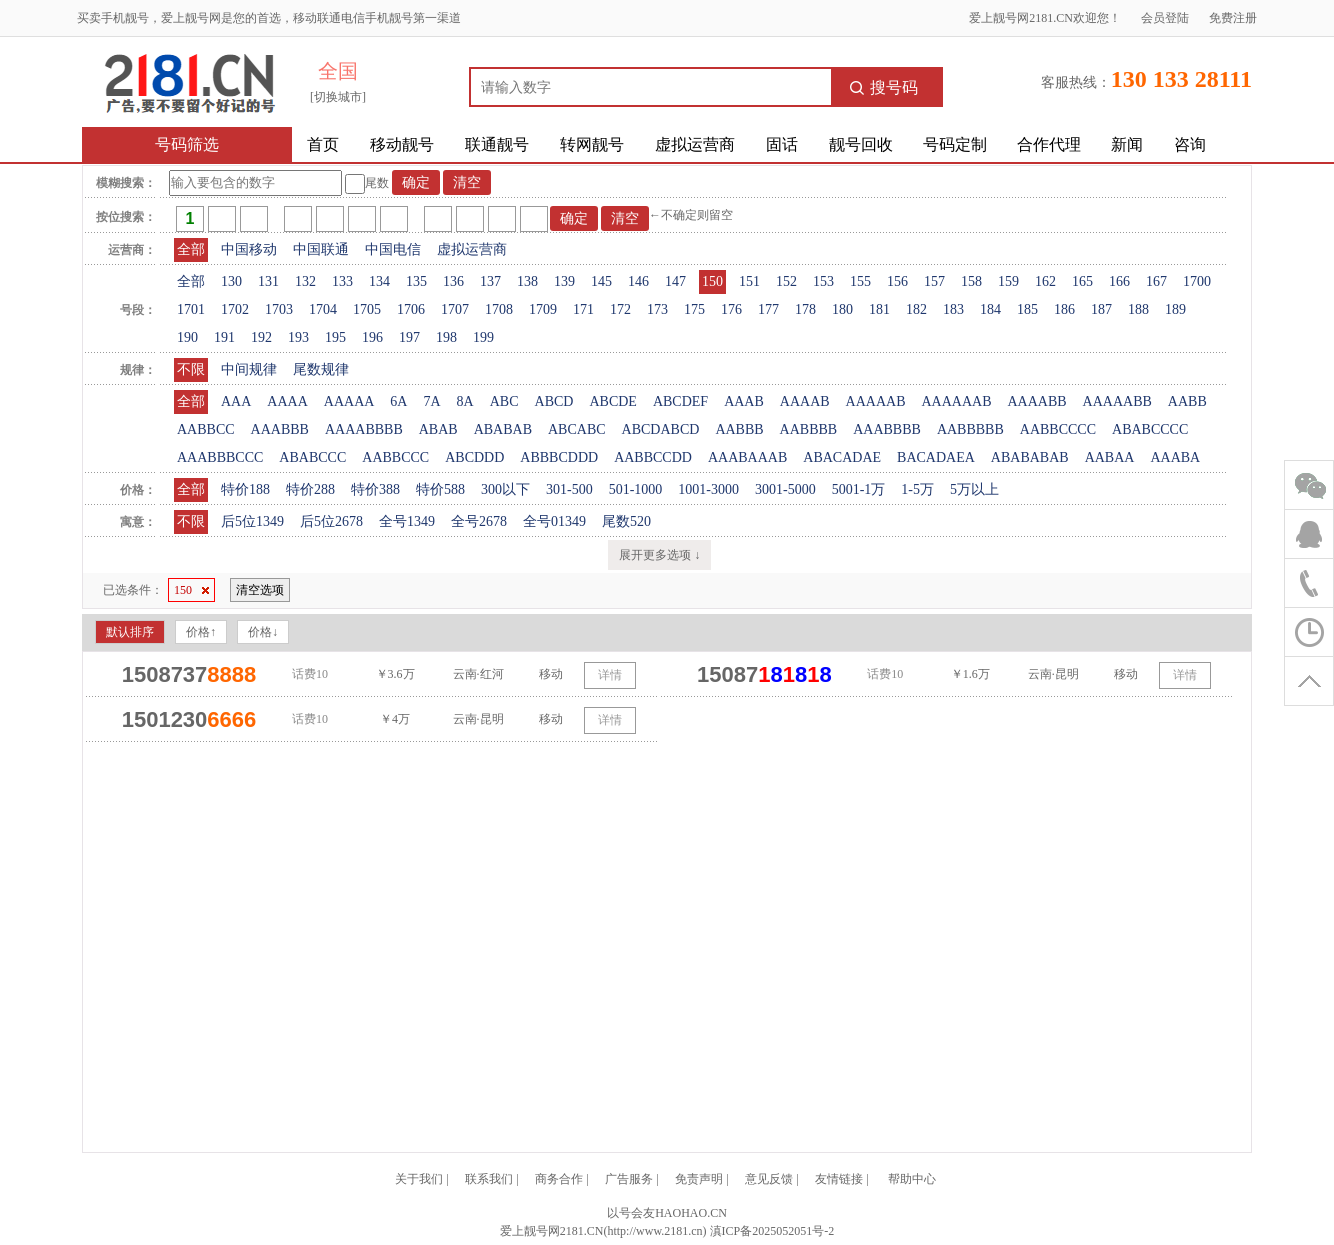  What do you see at coordinates (224, 337) in the screenshot?
I see `191` at bounding box center [224, 337].